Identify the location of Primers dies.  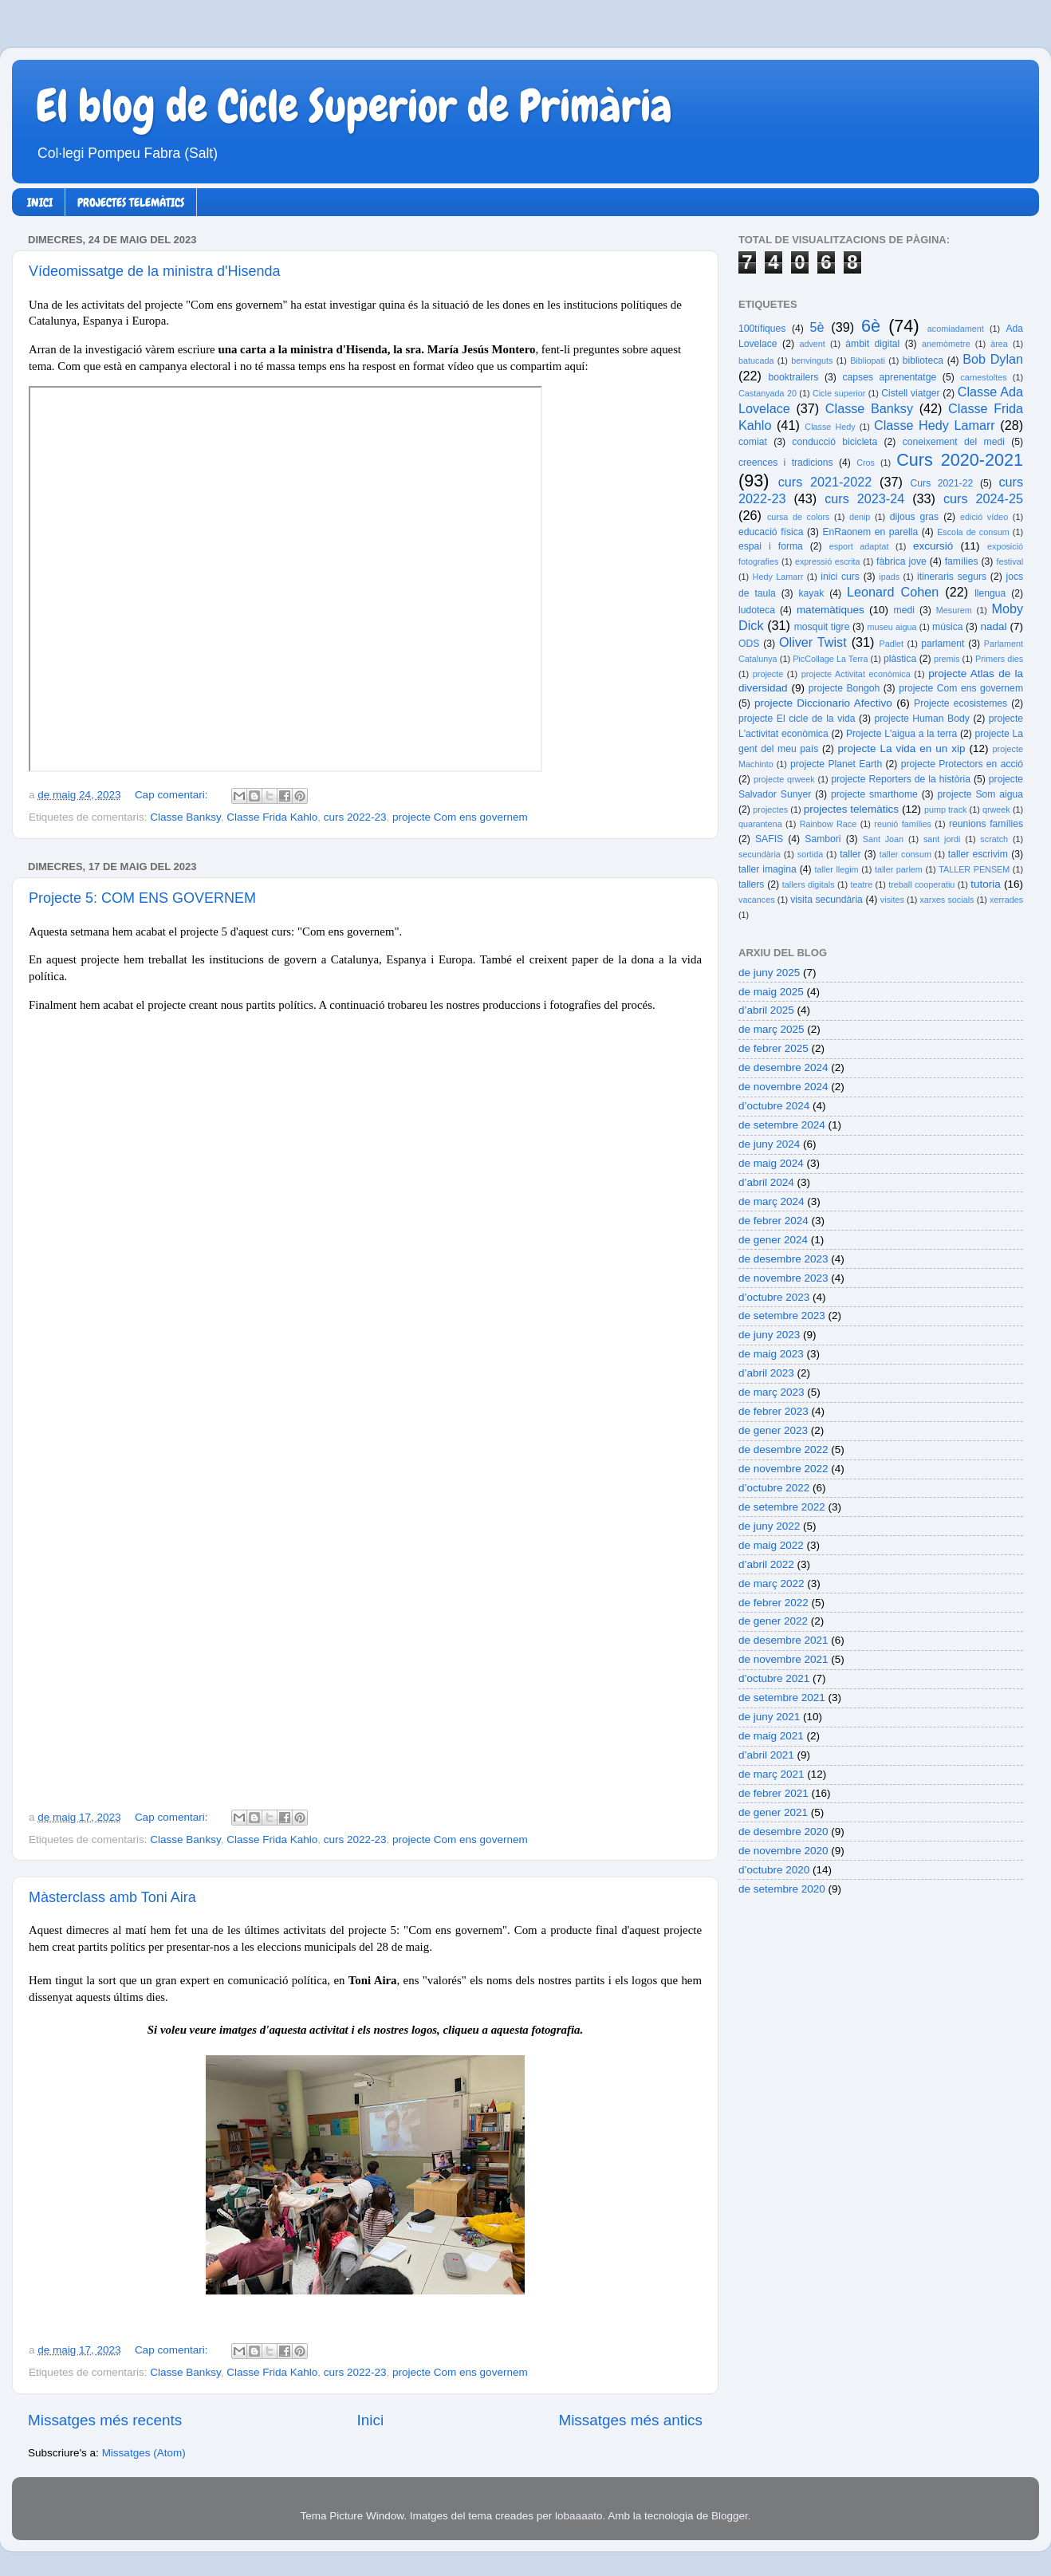
(999, 659).